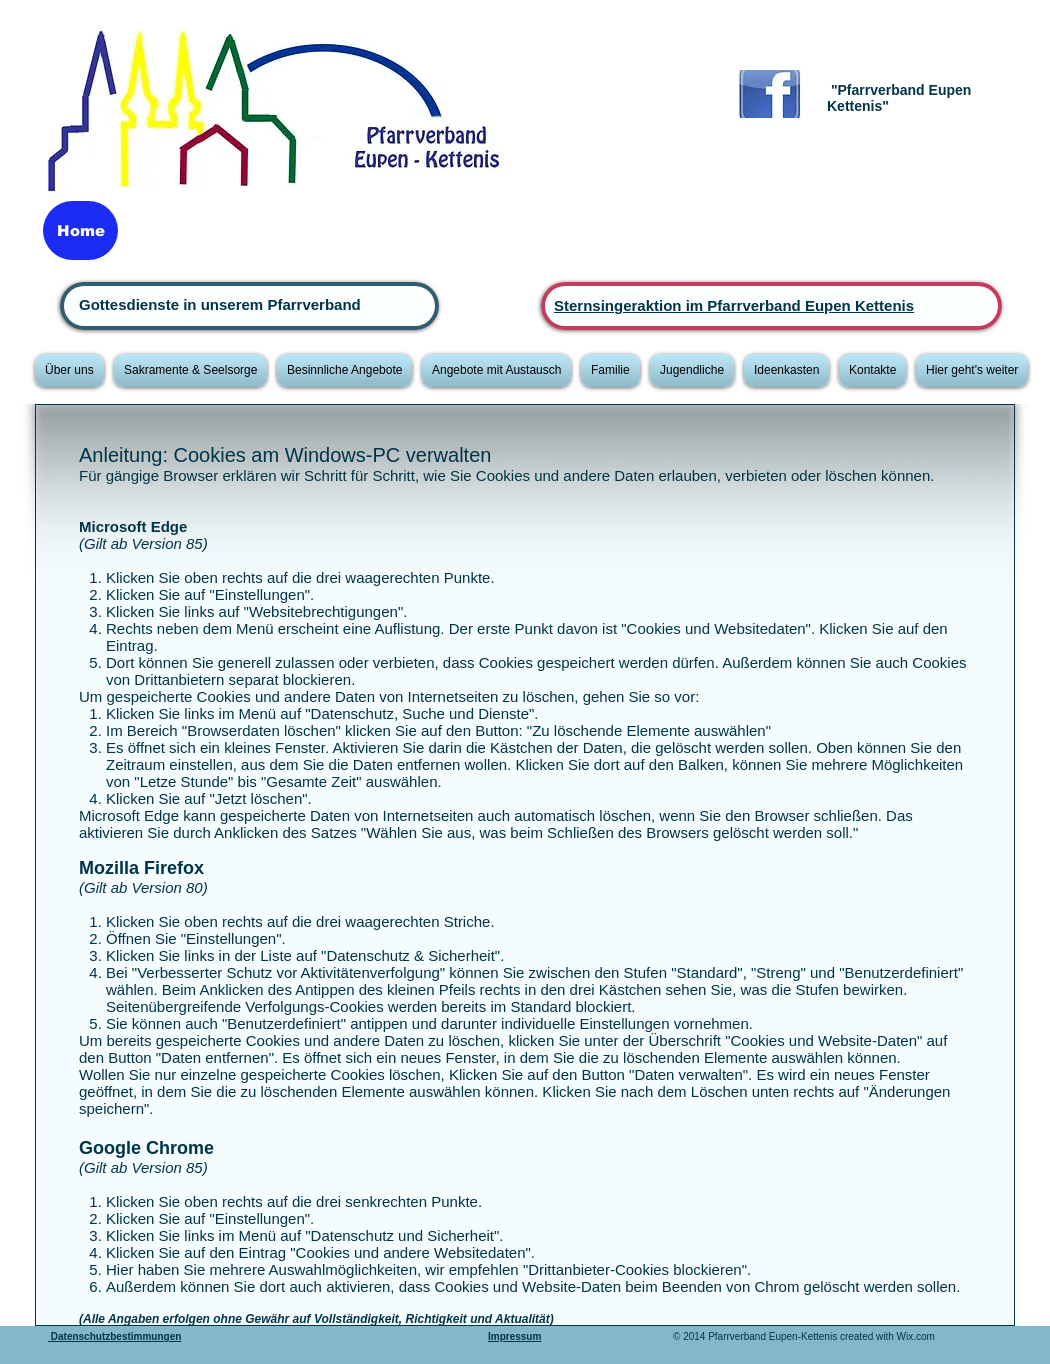  Describe the element at coordinates (80, 230) in the screenshot. I see `[Home]` at that location.